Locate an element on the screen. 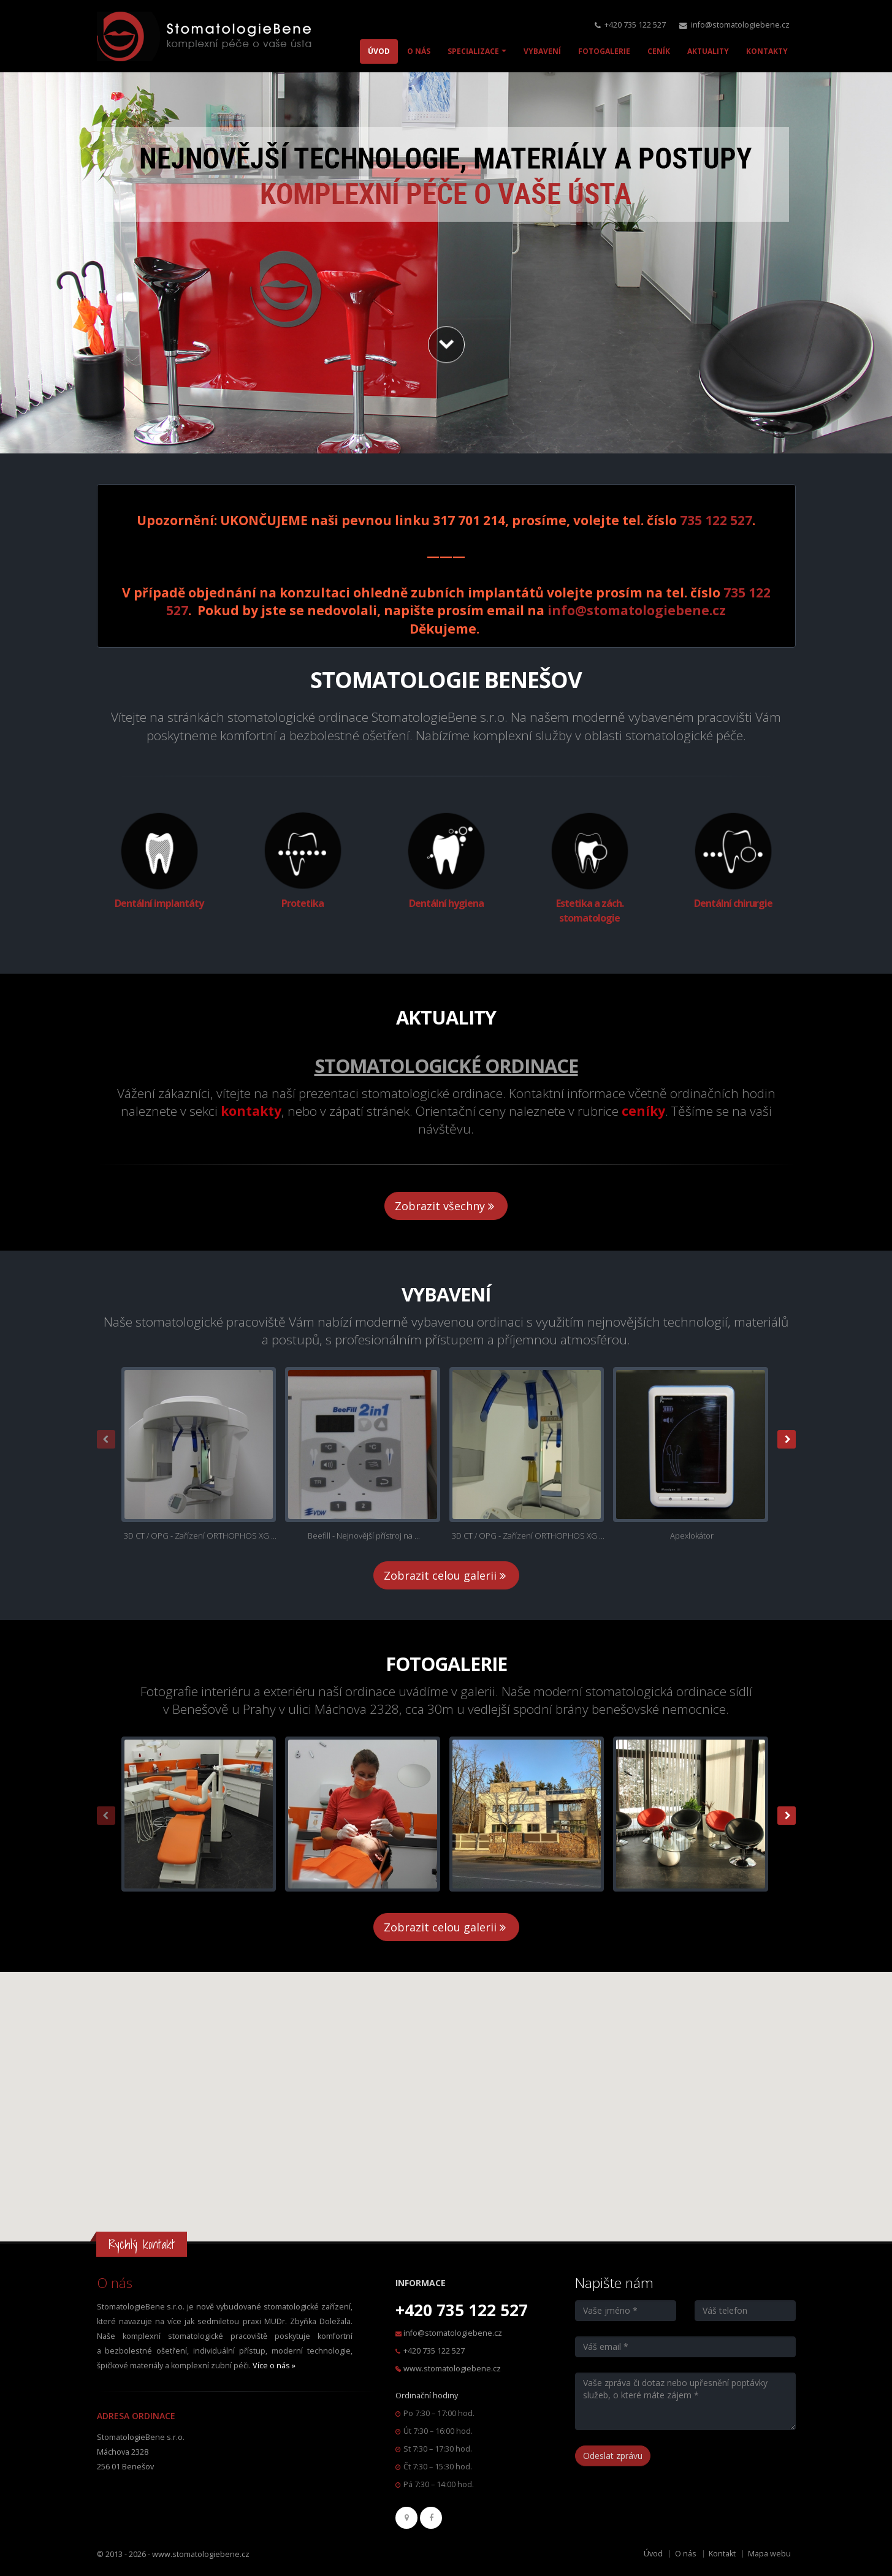  VYBAVENÍ is located at coordinates (542, 51).